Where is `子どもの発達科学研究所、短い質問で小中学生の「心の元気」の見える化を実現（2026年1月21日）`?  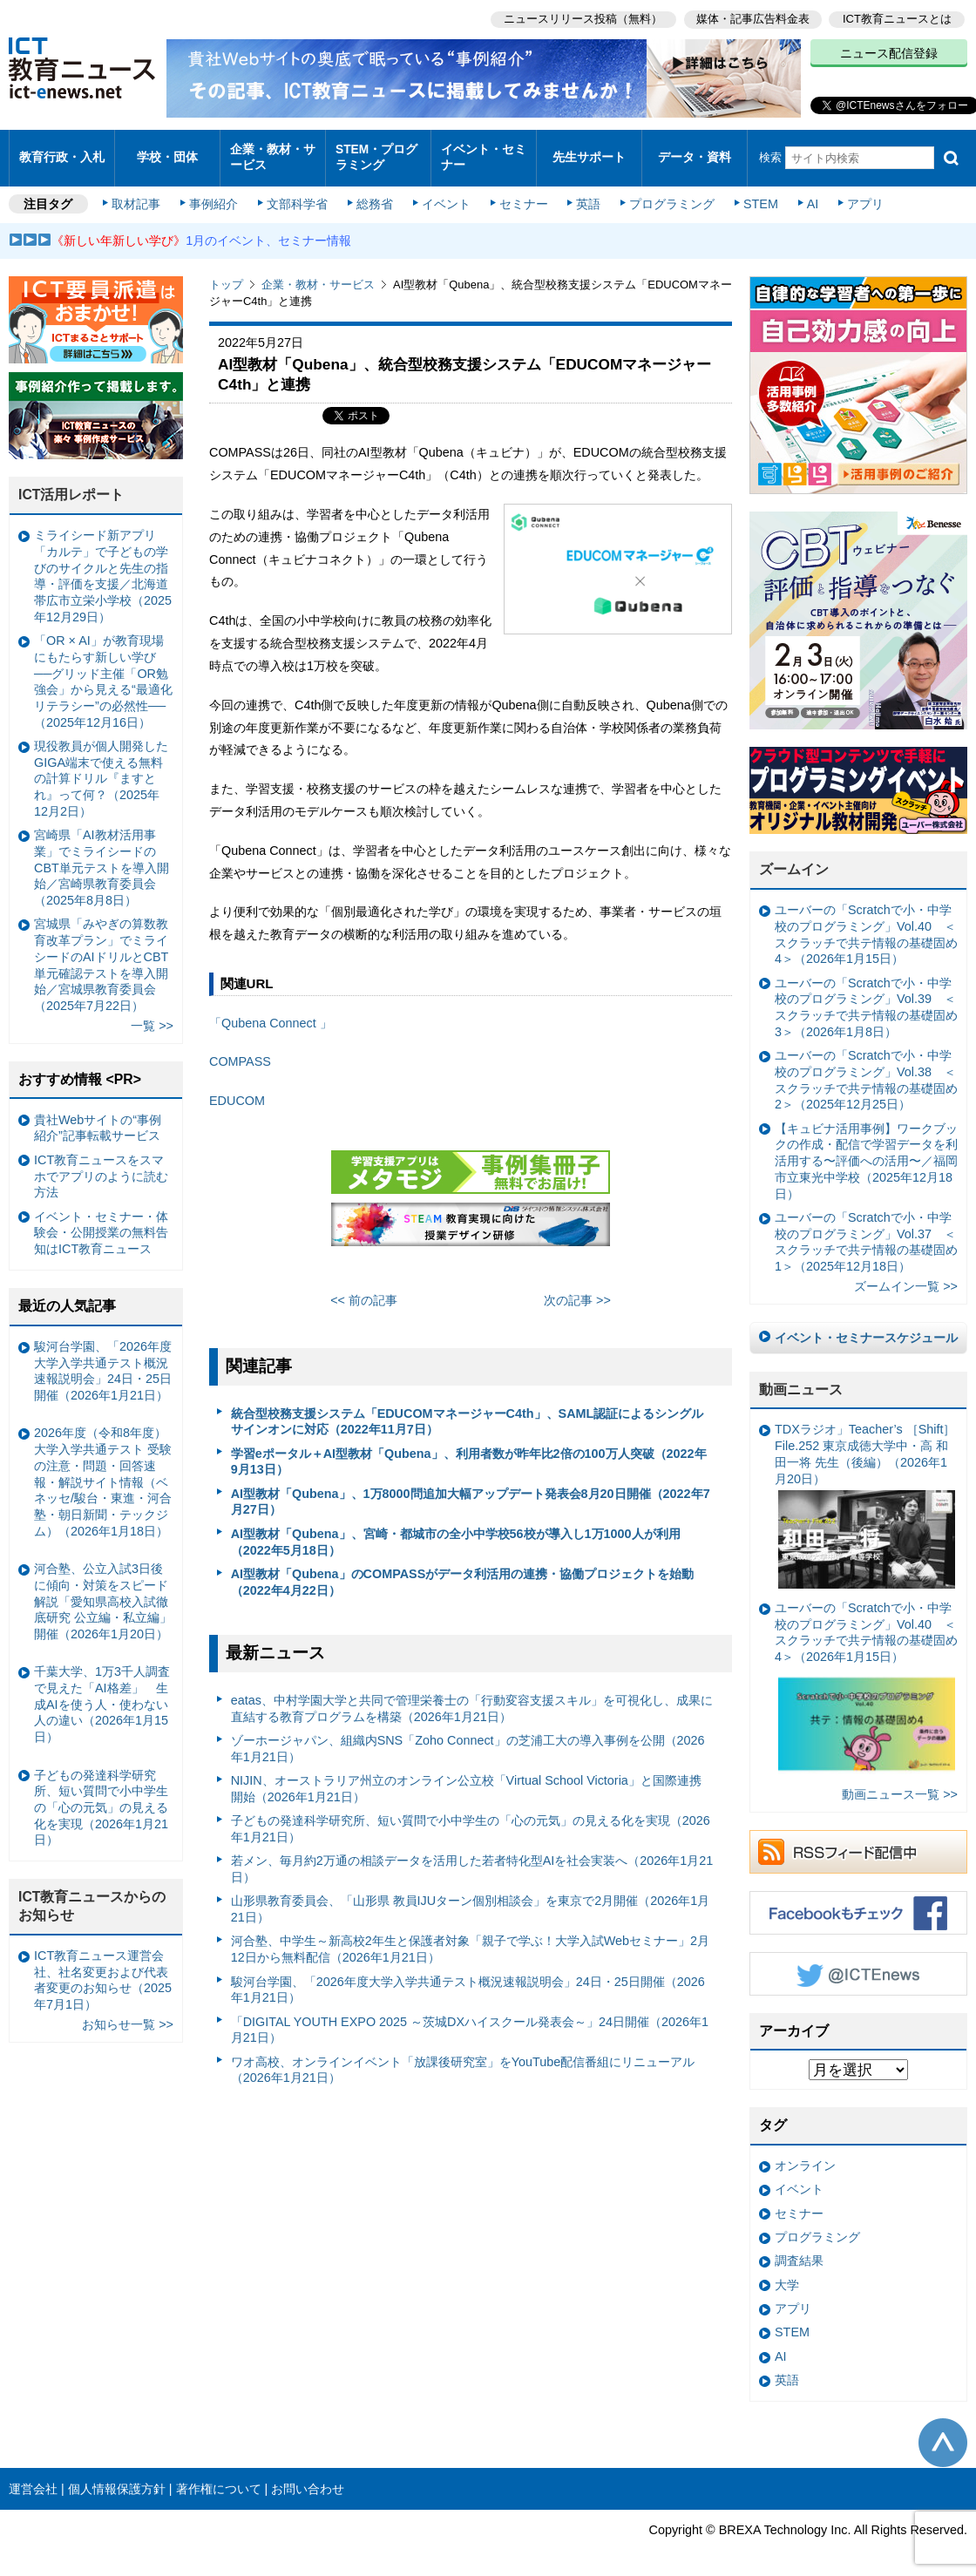 子どもの発達科学研究所、短い質問で小中学生の「心の元気」の見える化を実現（2026年1月21日） is located at coordinates (470, 1818).